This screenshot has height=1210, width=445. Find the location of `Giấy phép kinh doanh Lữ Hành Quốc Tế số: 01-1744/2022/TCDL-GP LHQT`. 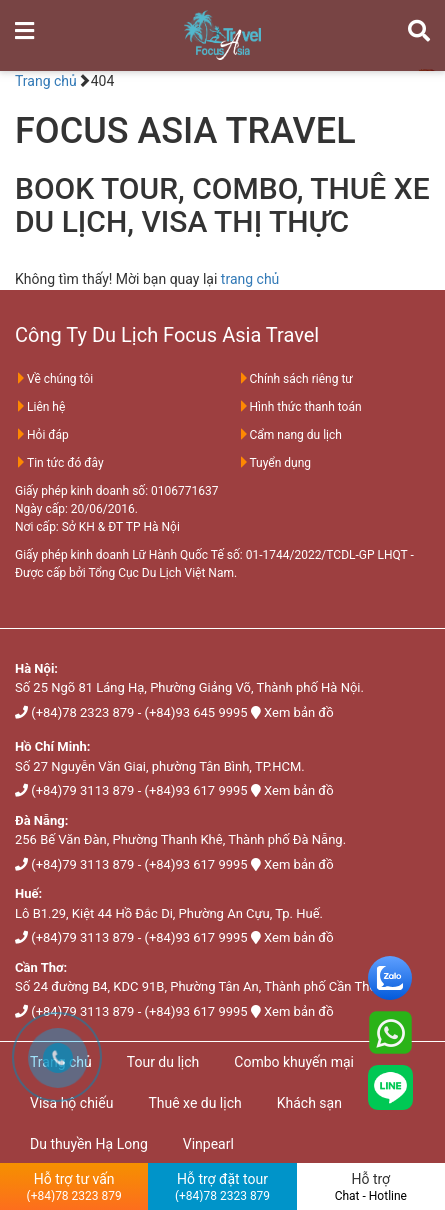

Giấy phép kinh doanh Lữ Hành Quốc Tế số: 01-1744/2022/TCDL-GP LHQT is located at coordinates (211, 555).